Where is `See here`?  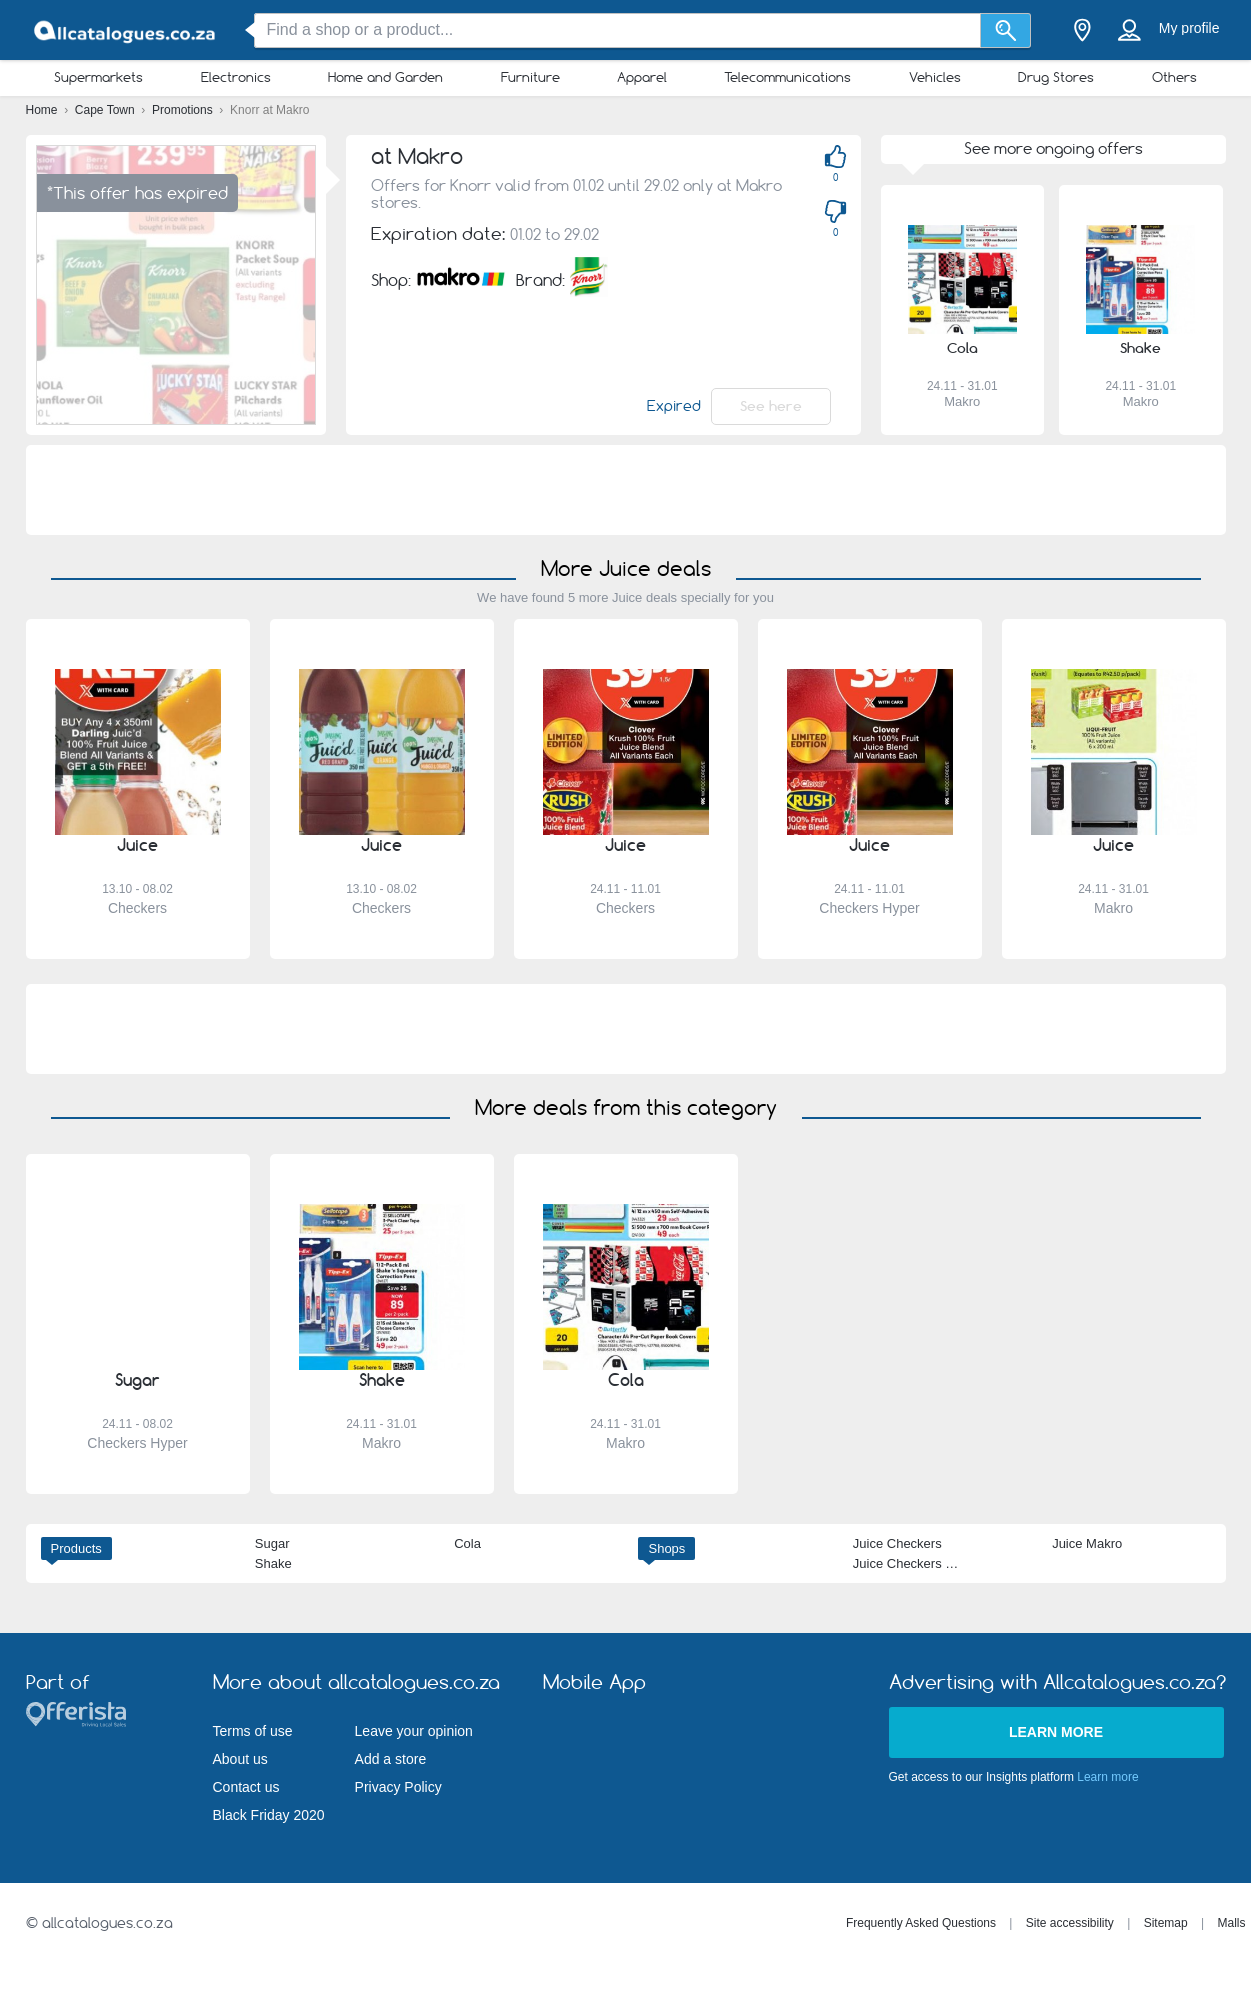 See here is located at coordinates (771, 406).